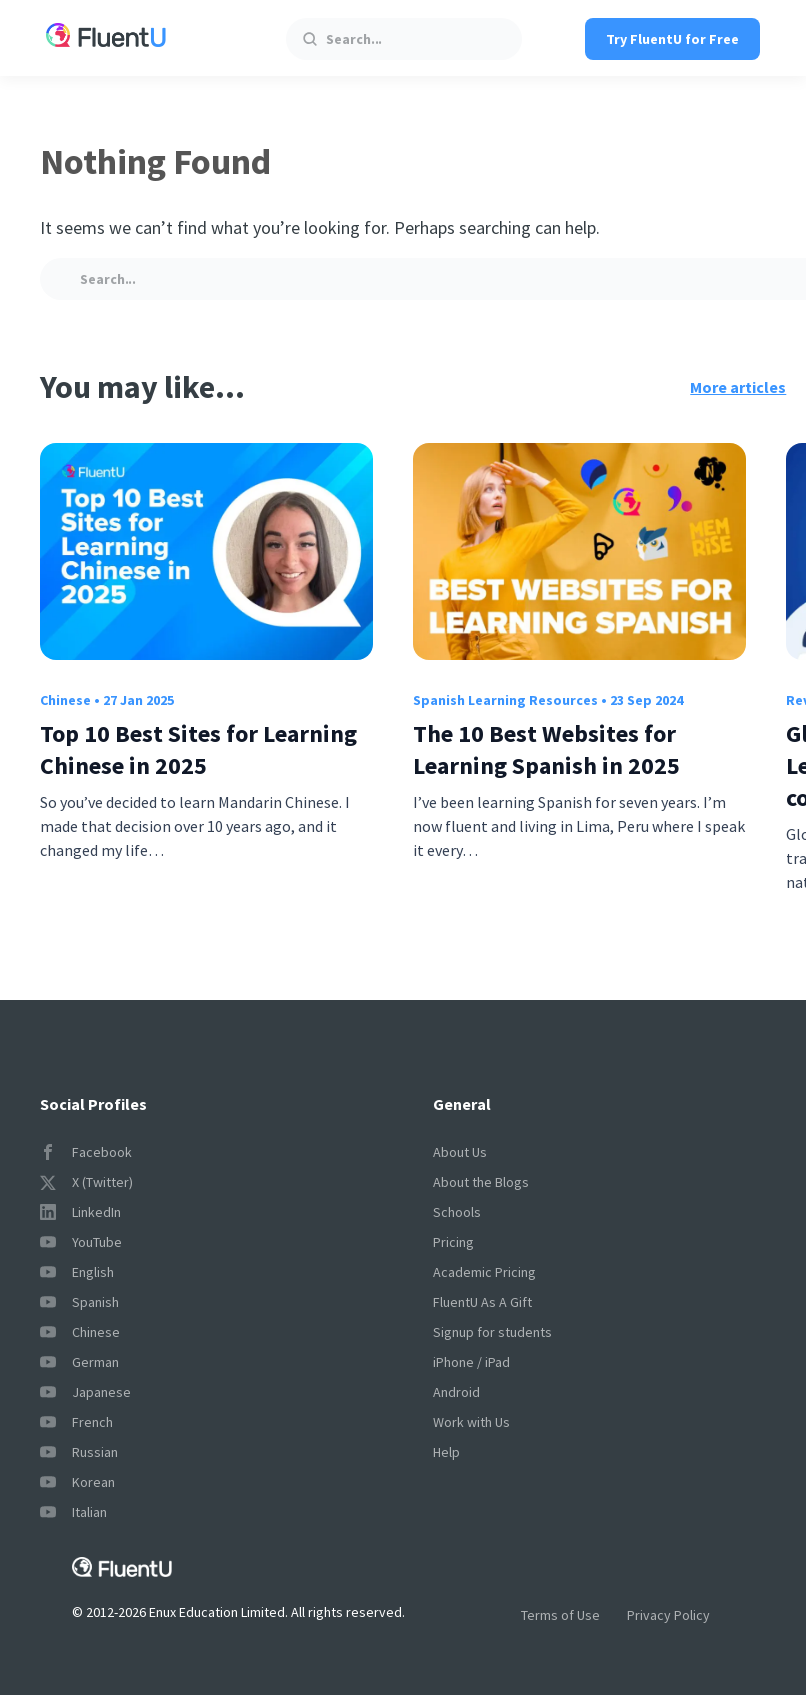  What do you see at coordinates (86, 1182) in the screenshot?
I see `X (Twitter)` at bounding box center [86, 1182].